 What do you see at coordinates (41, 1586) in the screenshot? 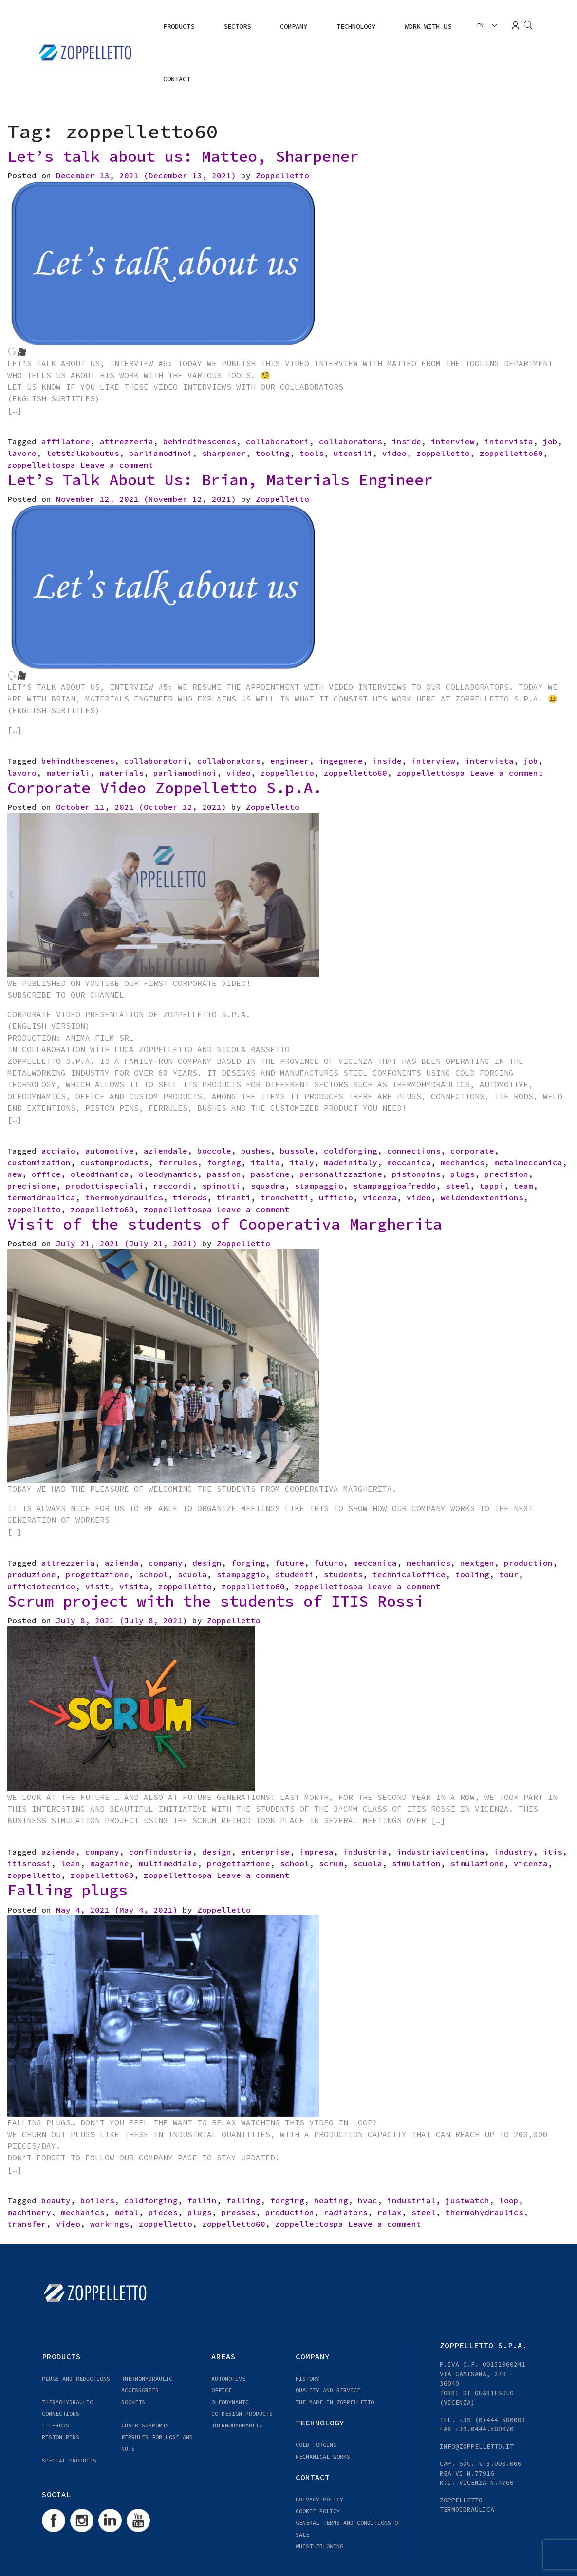
I see `ufficiotecnico` at bounding box center [41, 1586].